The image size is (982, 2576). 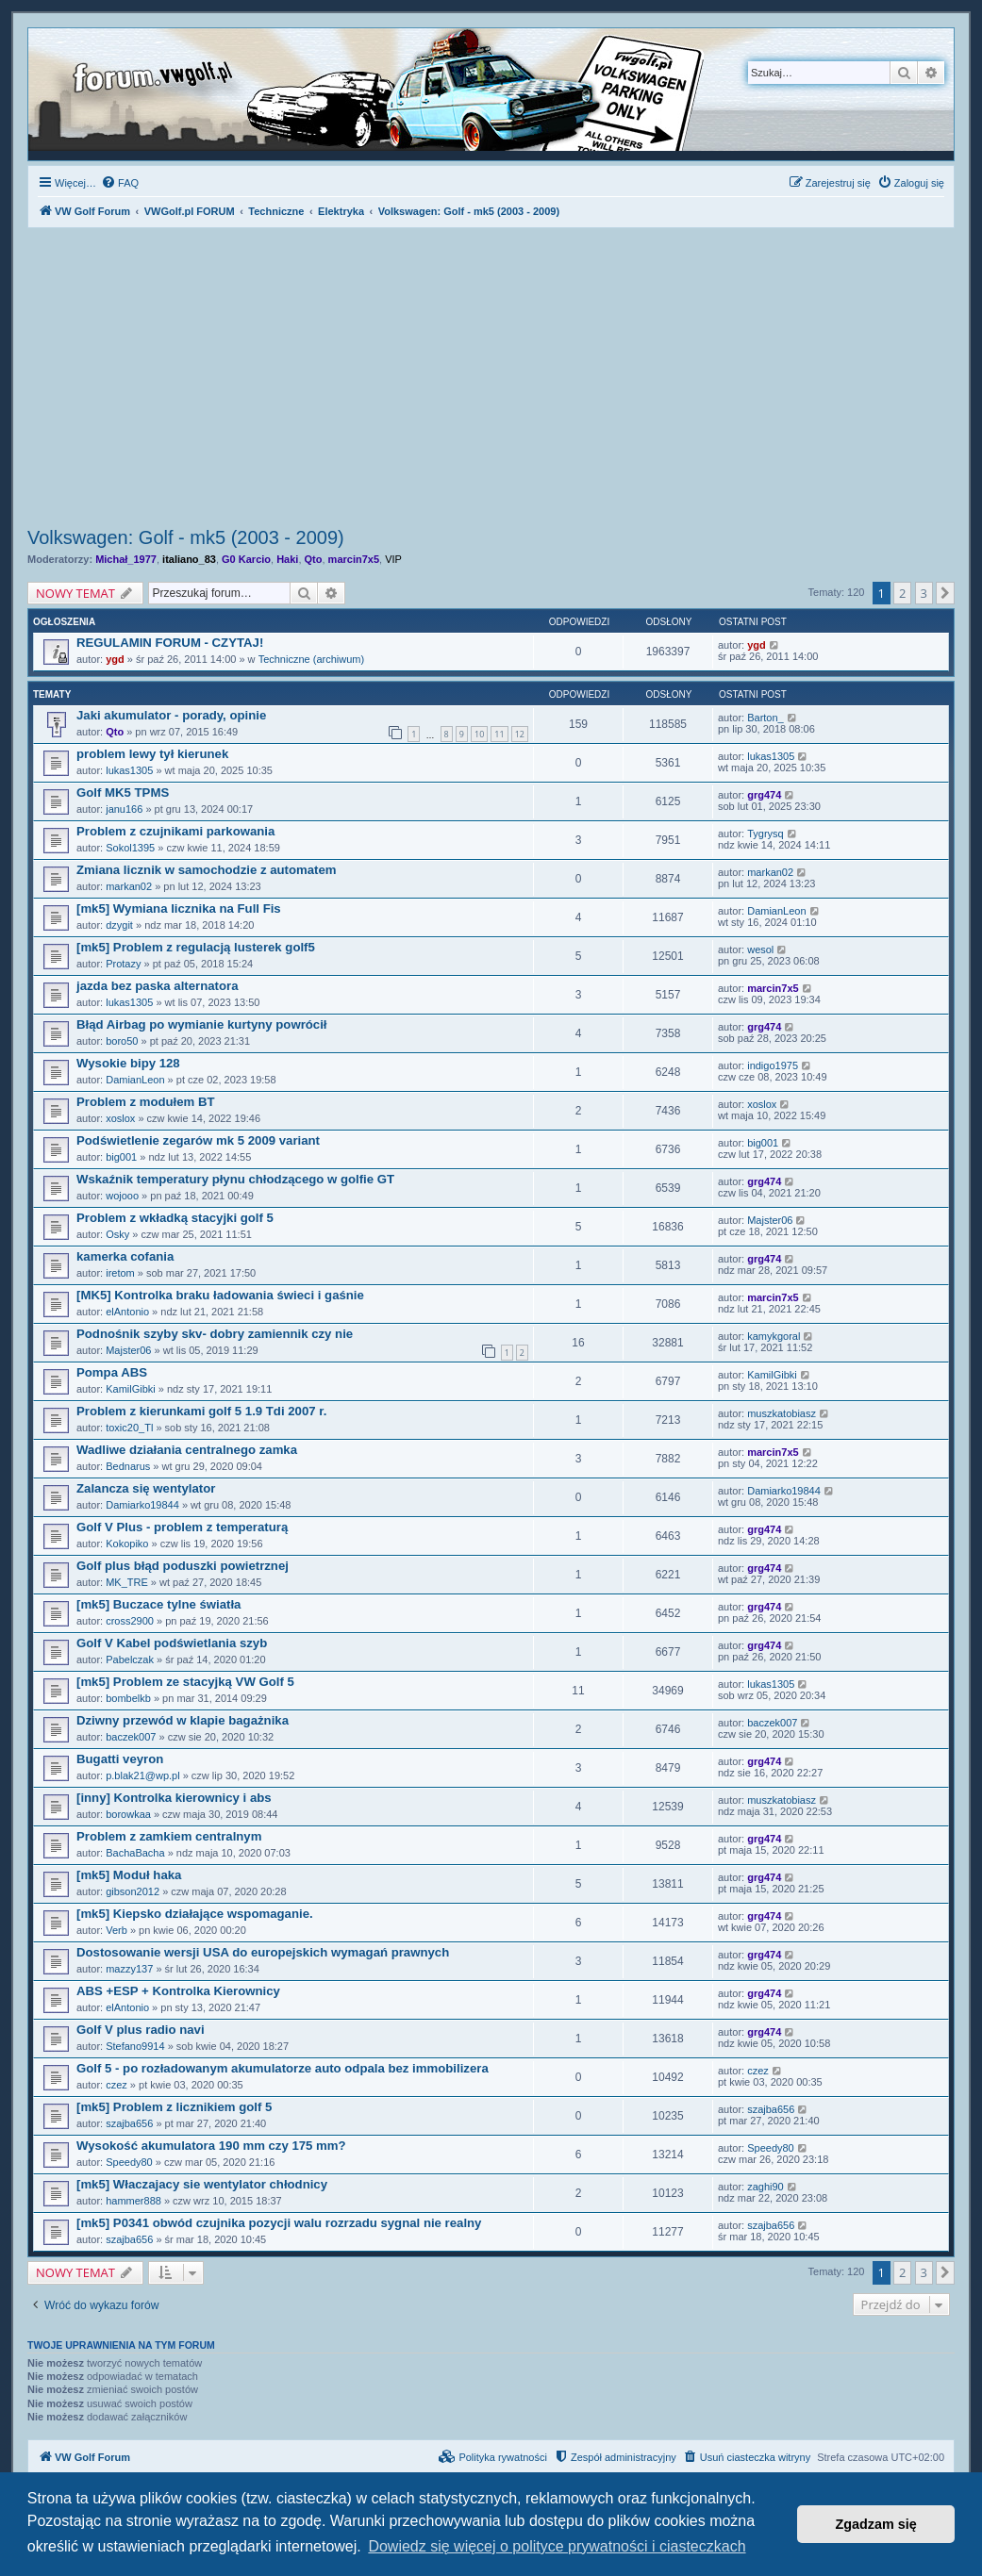 I want to click on hammer888, so click(x=133, y=2200).